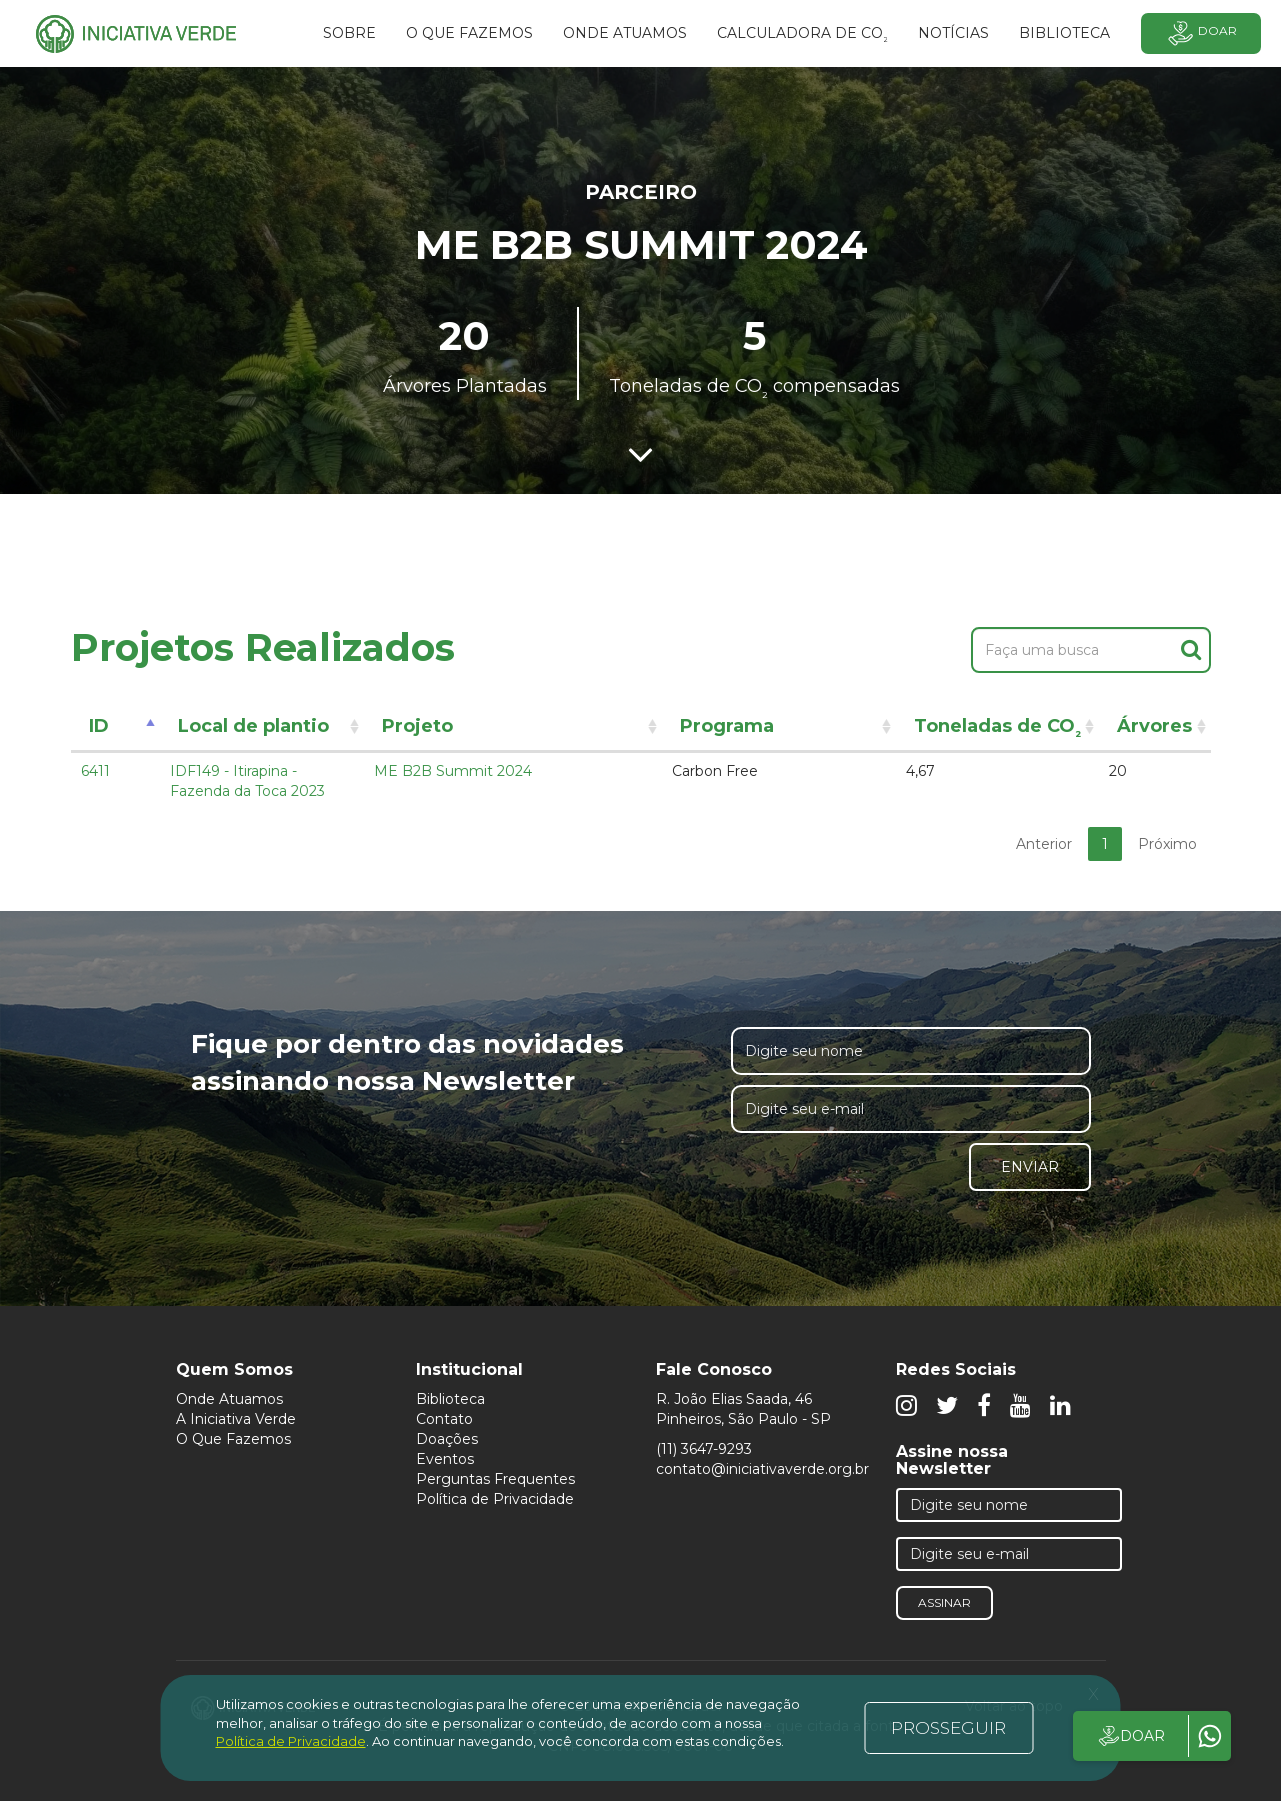  What do you see at coordinates (450, 1399) in the screenshot?
I see `Biblioteca` at bounding box center [450, 1399].